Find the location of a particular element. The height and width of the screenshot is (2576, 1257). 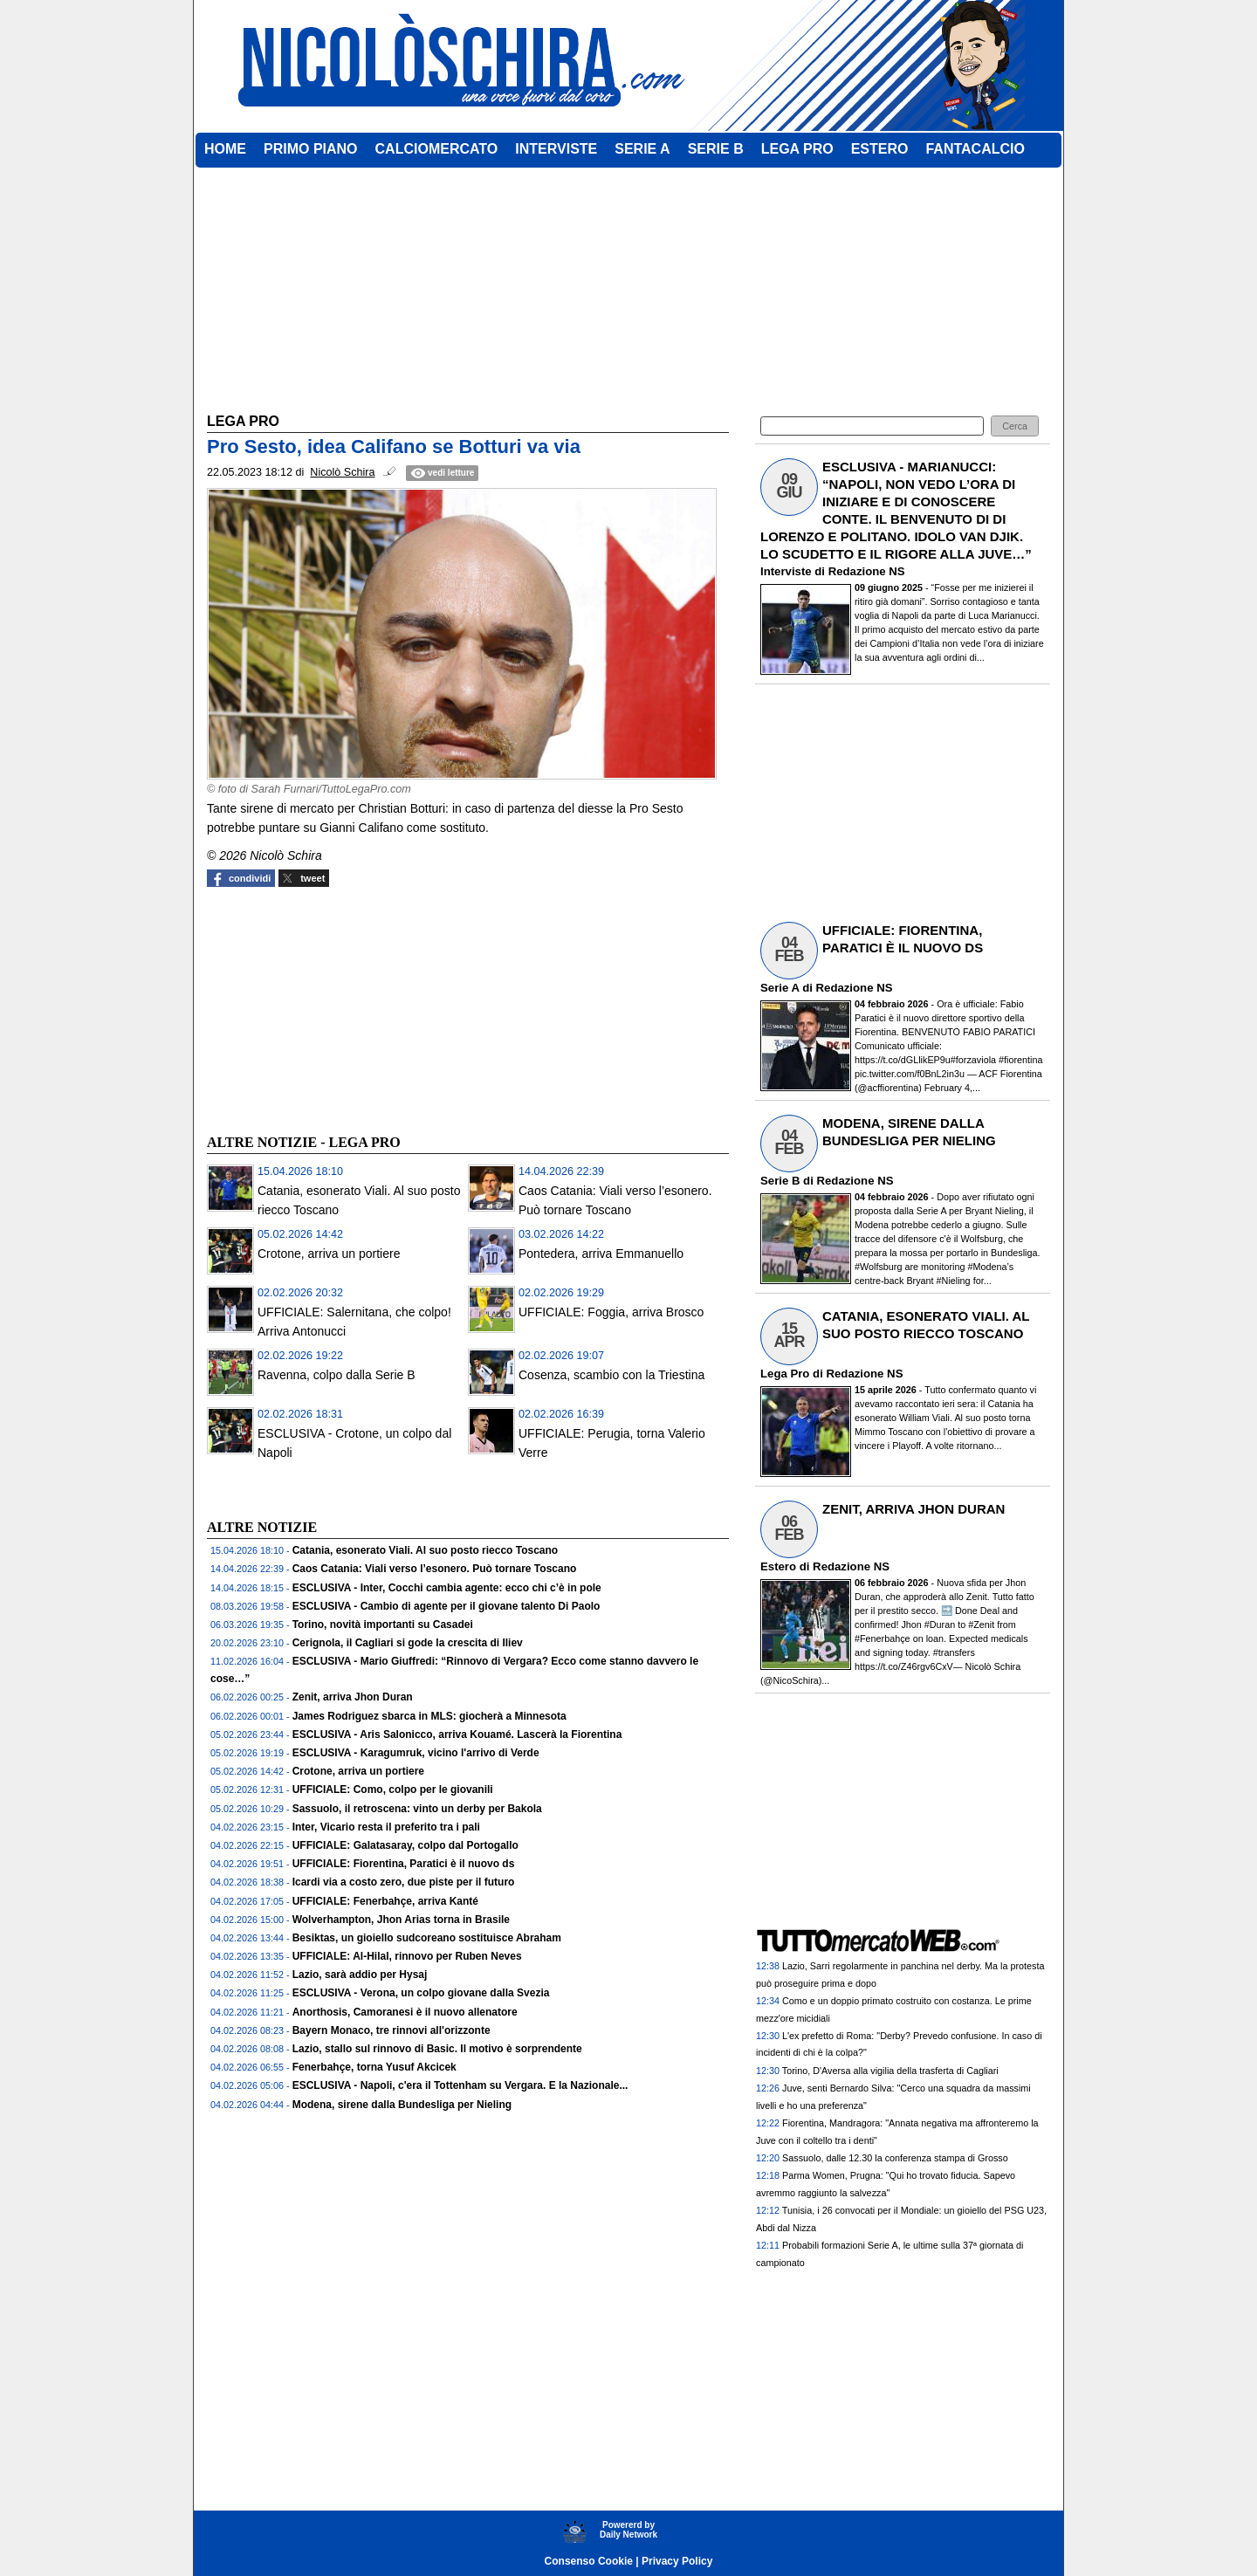

Sassuolo, il retroscena: vinto un derby per Bakola is located at coordinates (417, 1809).